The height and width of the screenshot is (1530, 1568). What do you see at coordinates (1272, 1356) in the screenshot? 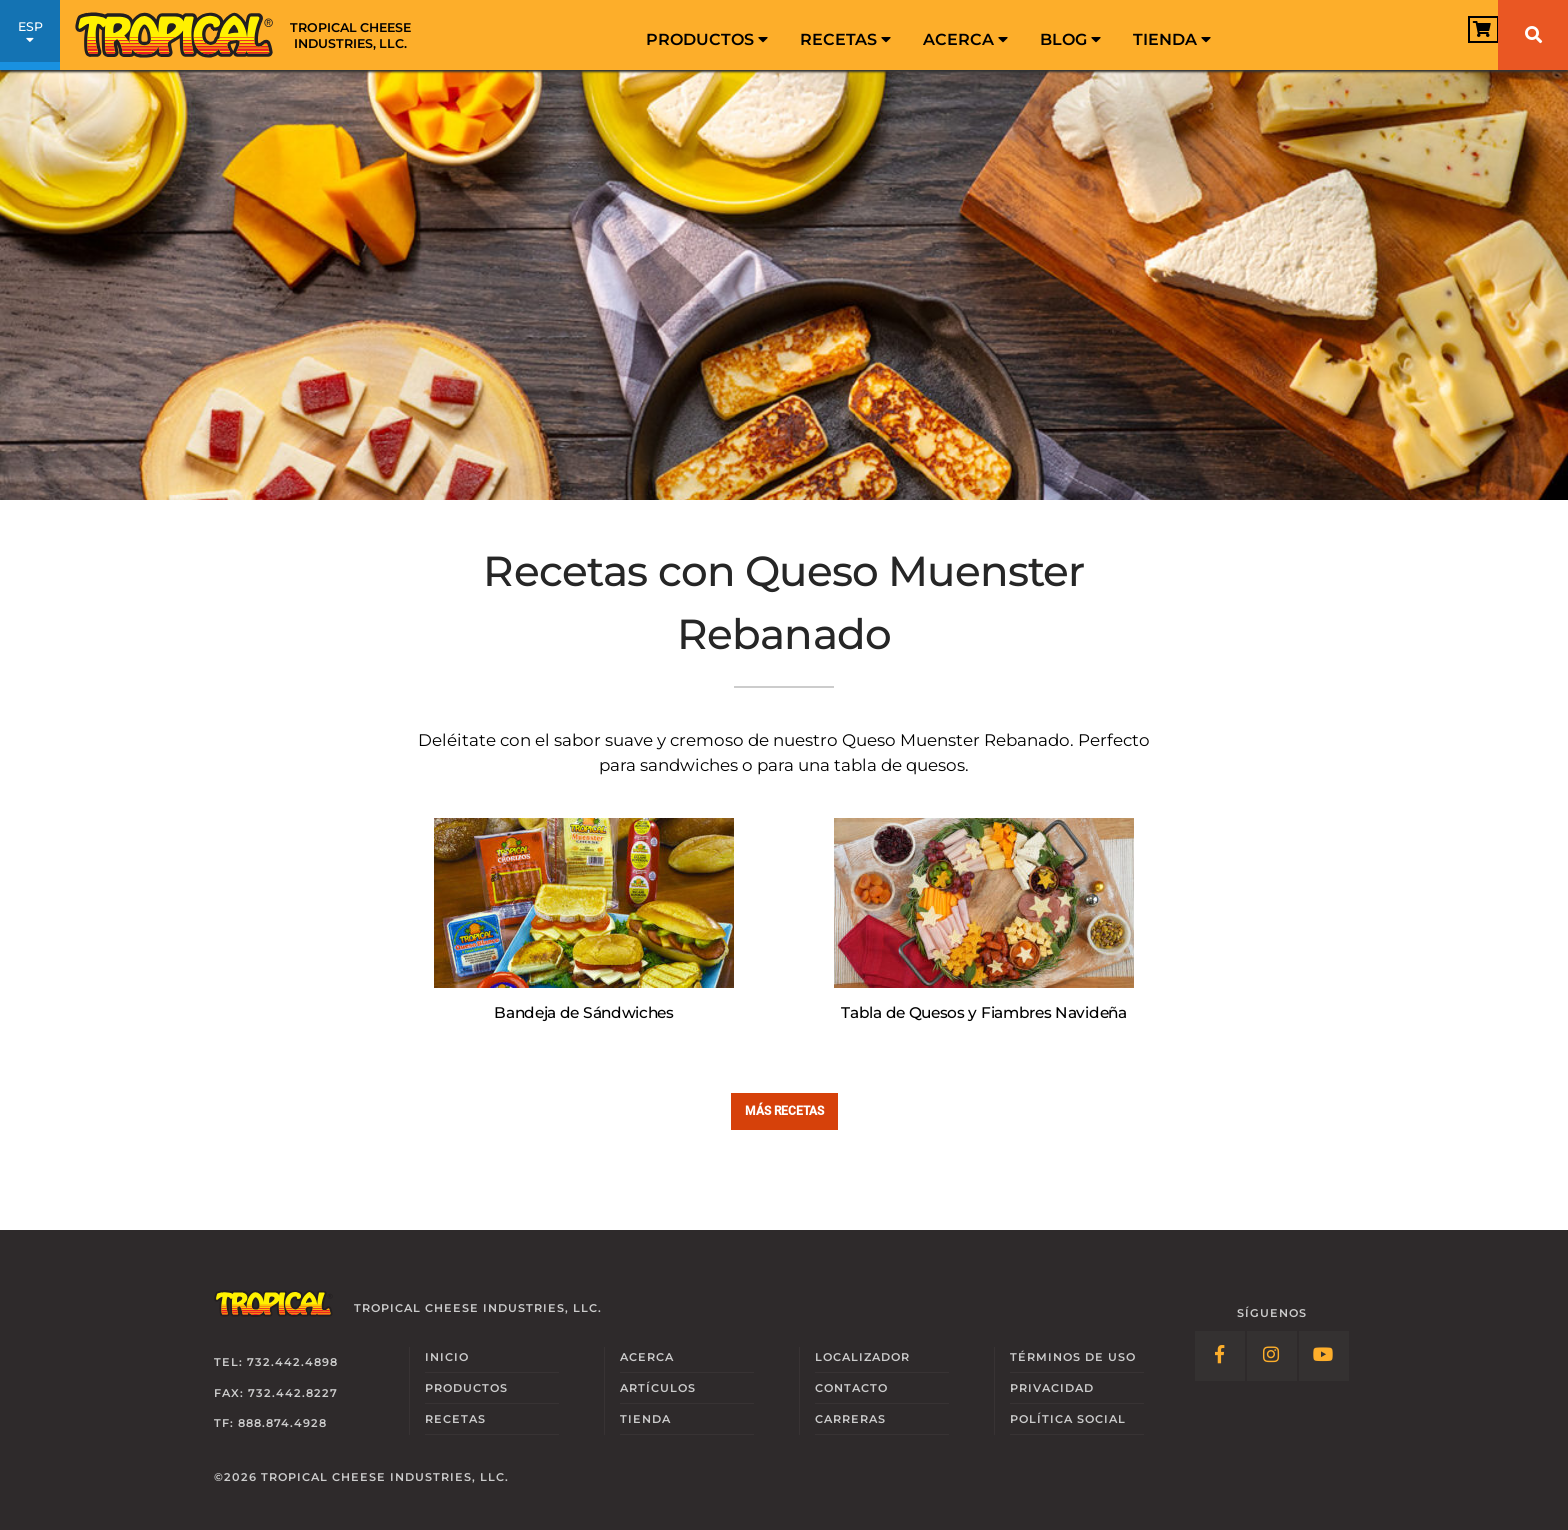
I see `[Follow Link: Instagram]` at bounding box center [1272, 1356].